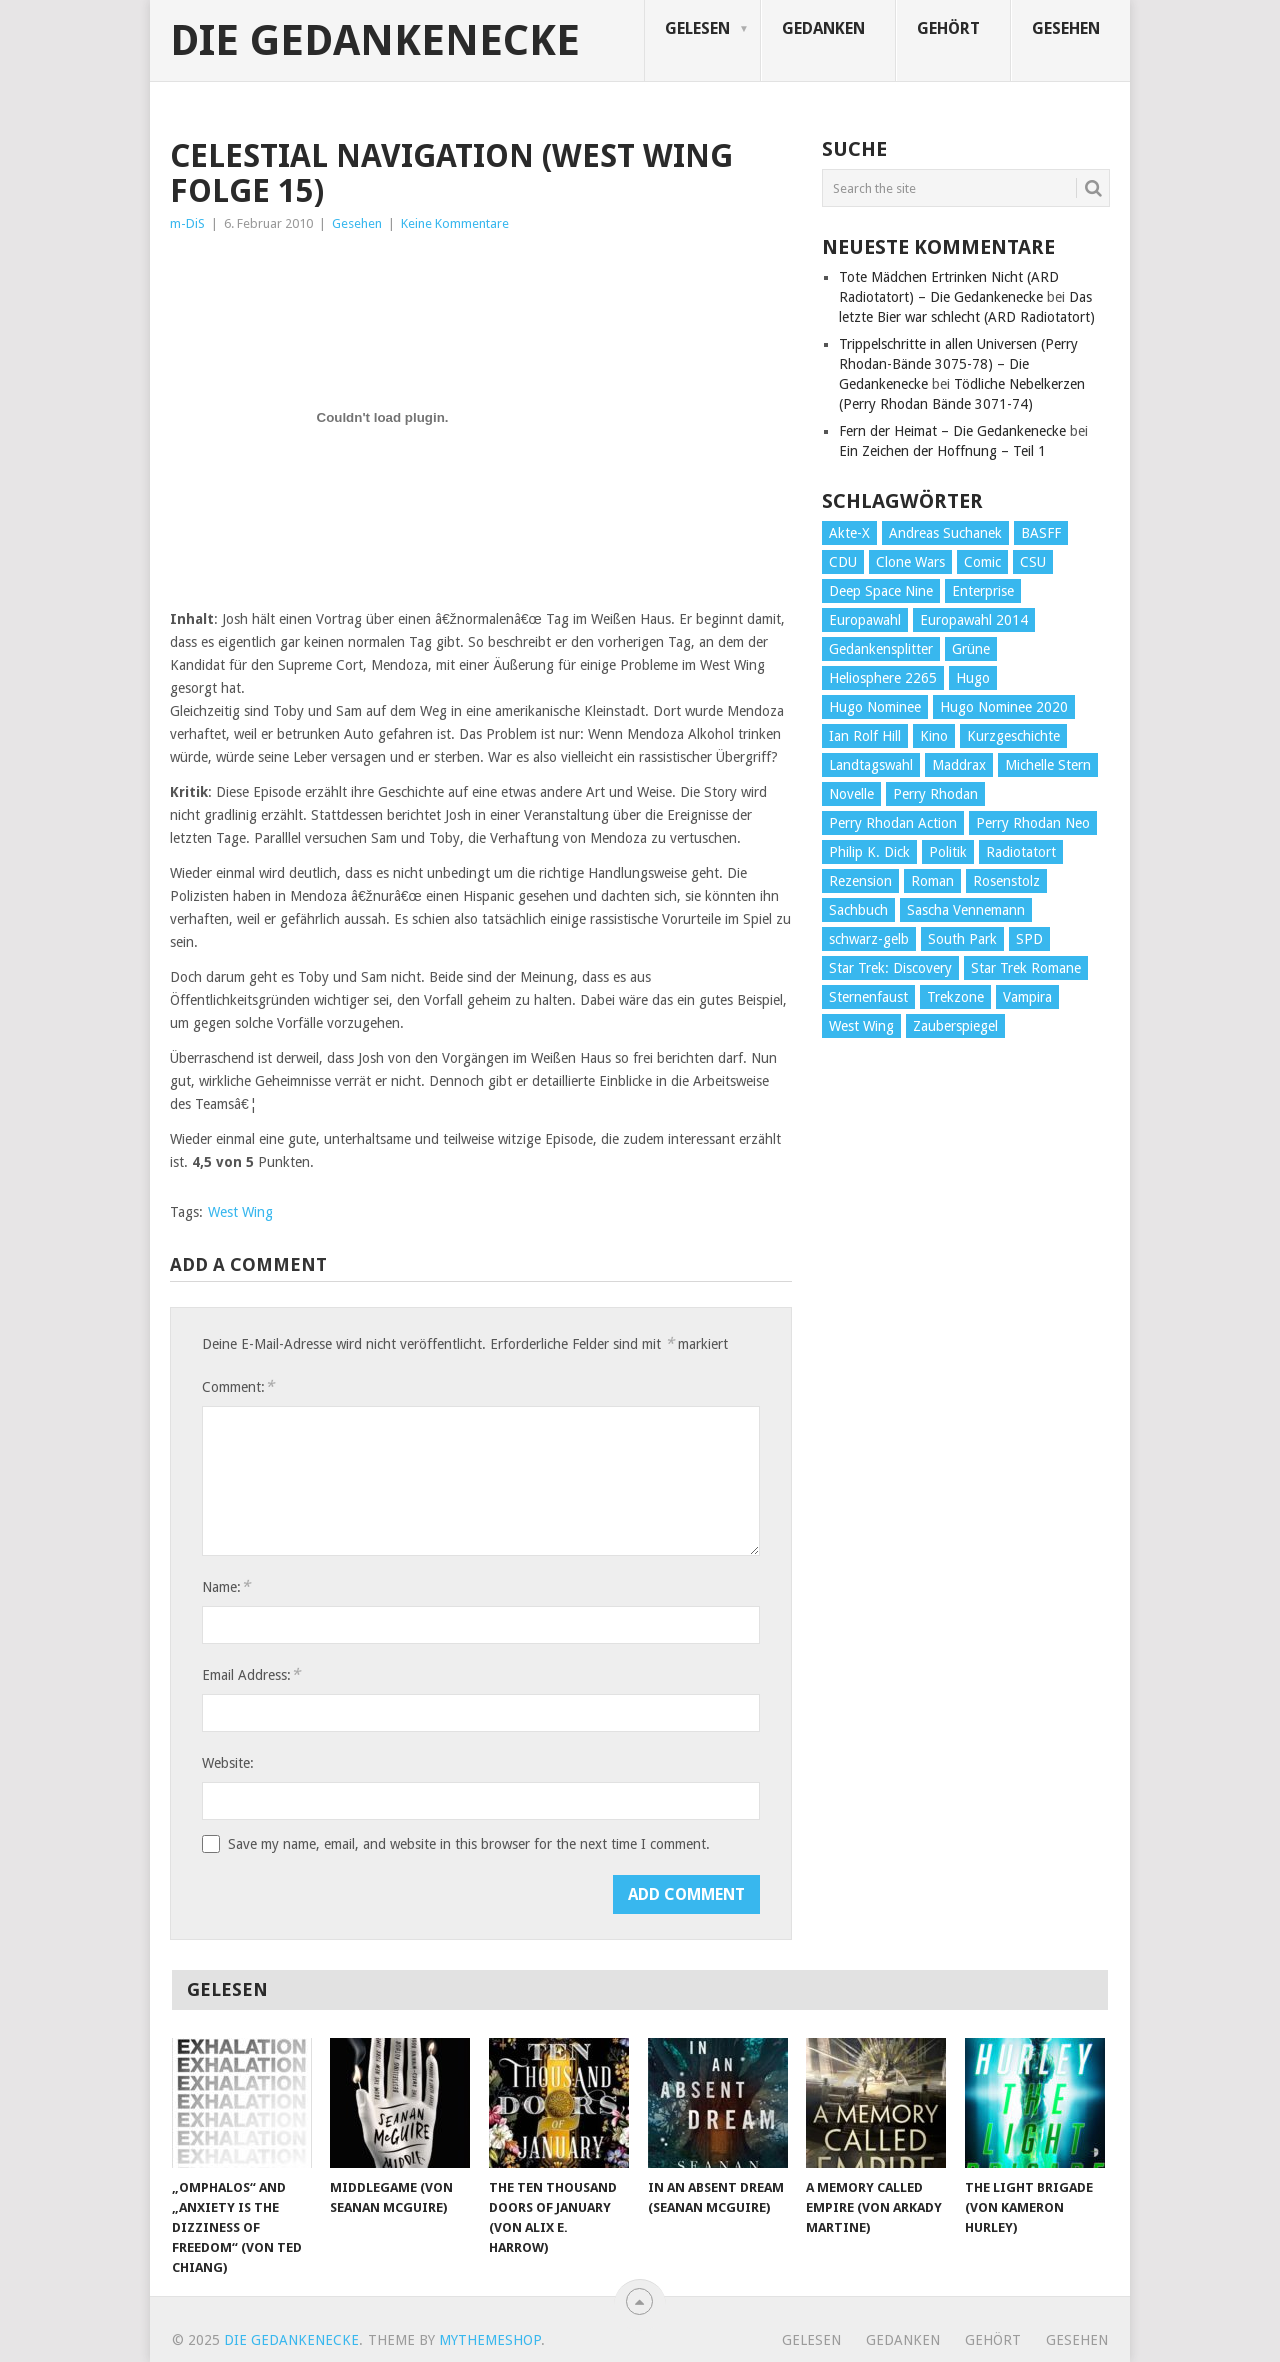  Describe the element at coordinates (1004, 707) in the screenshot. I see `Hugo Nominee 2020 [Hugo Nominee 2020 (26 Einträge)]` at that location.